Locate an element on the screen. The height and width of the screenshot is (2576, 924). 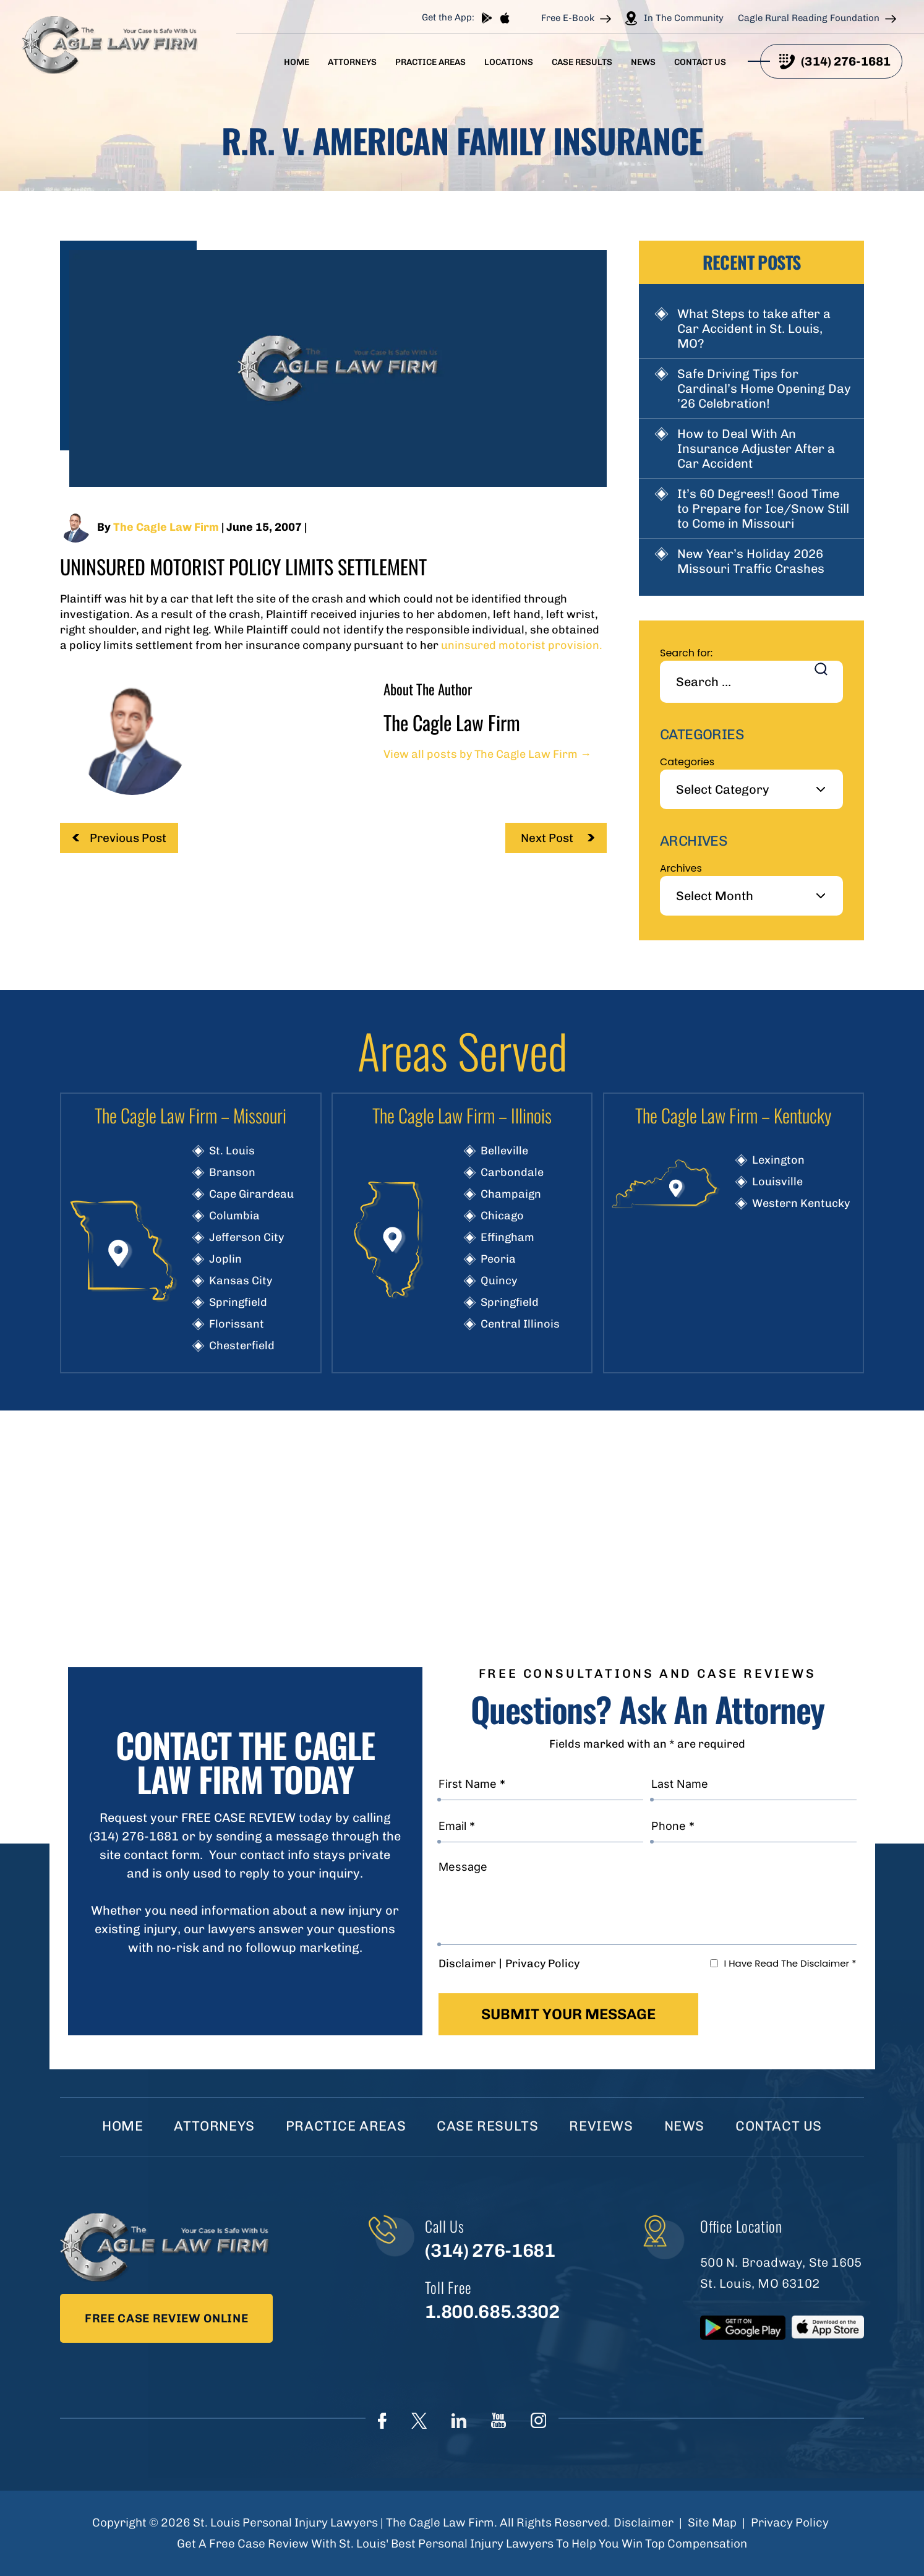
Effingham is located at coordinates (507, 1237).